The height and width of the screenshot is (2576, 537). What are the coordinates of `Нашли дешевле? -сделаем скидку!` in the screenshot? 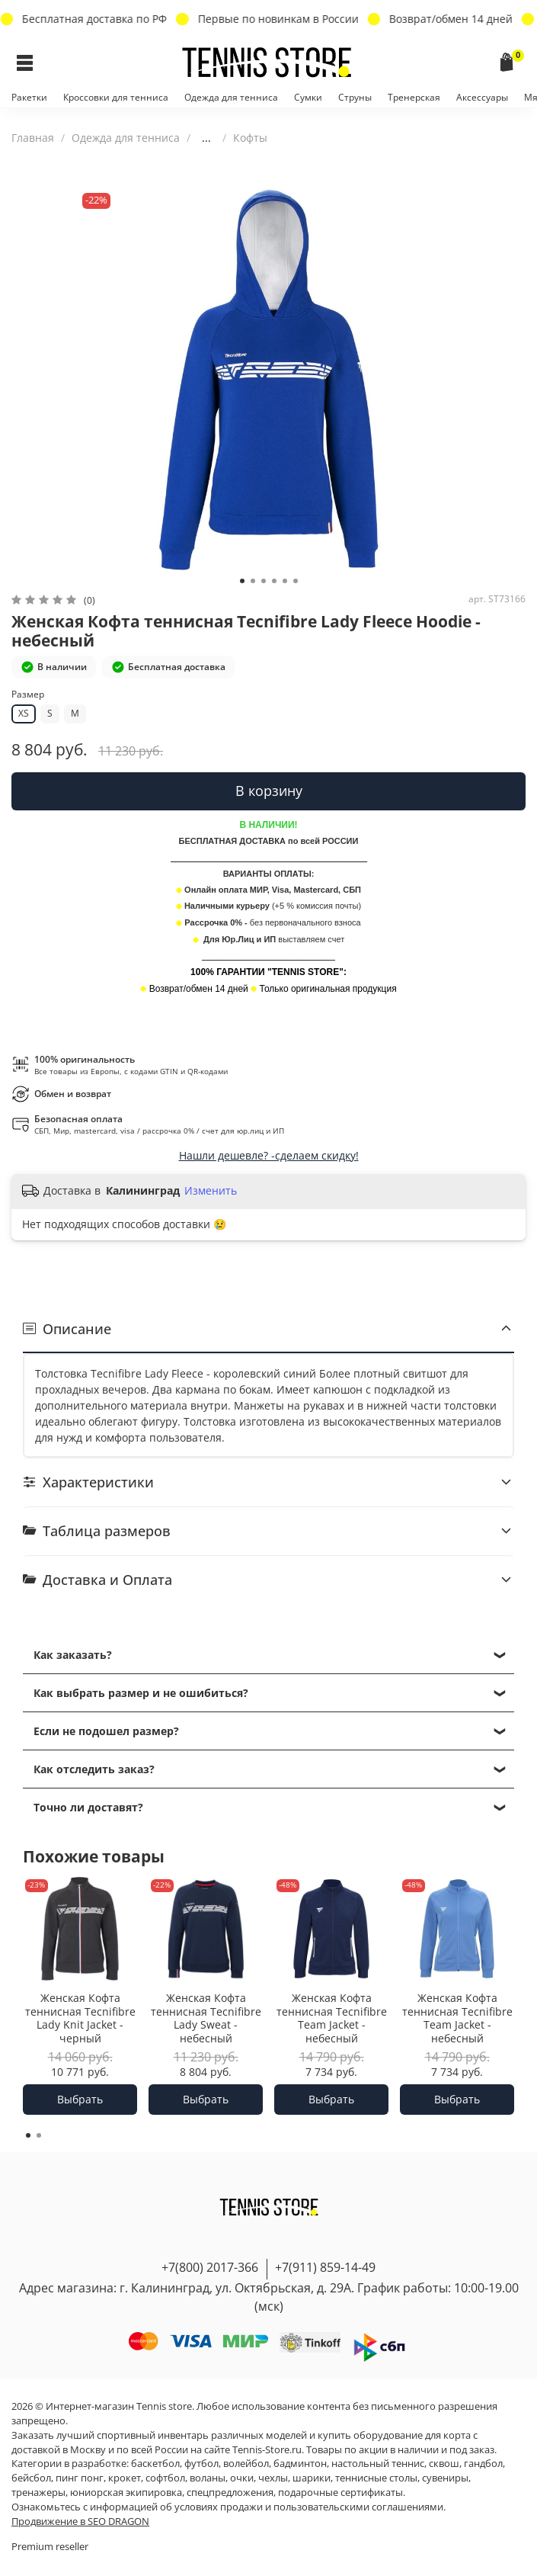 It's located at (269, 1155).